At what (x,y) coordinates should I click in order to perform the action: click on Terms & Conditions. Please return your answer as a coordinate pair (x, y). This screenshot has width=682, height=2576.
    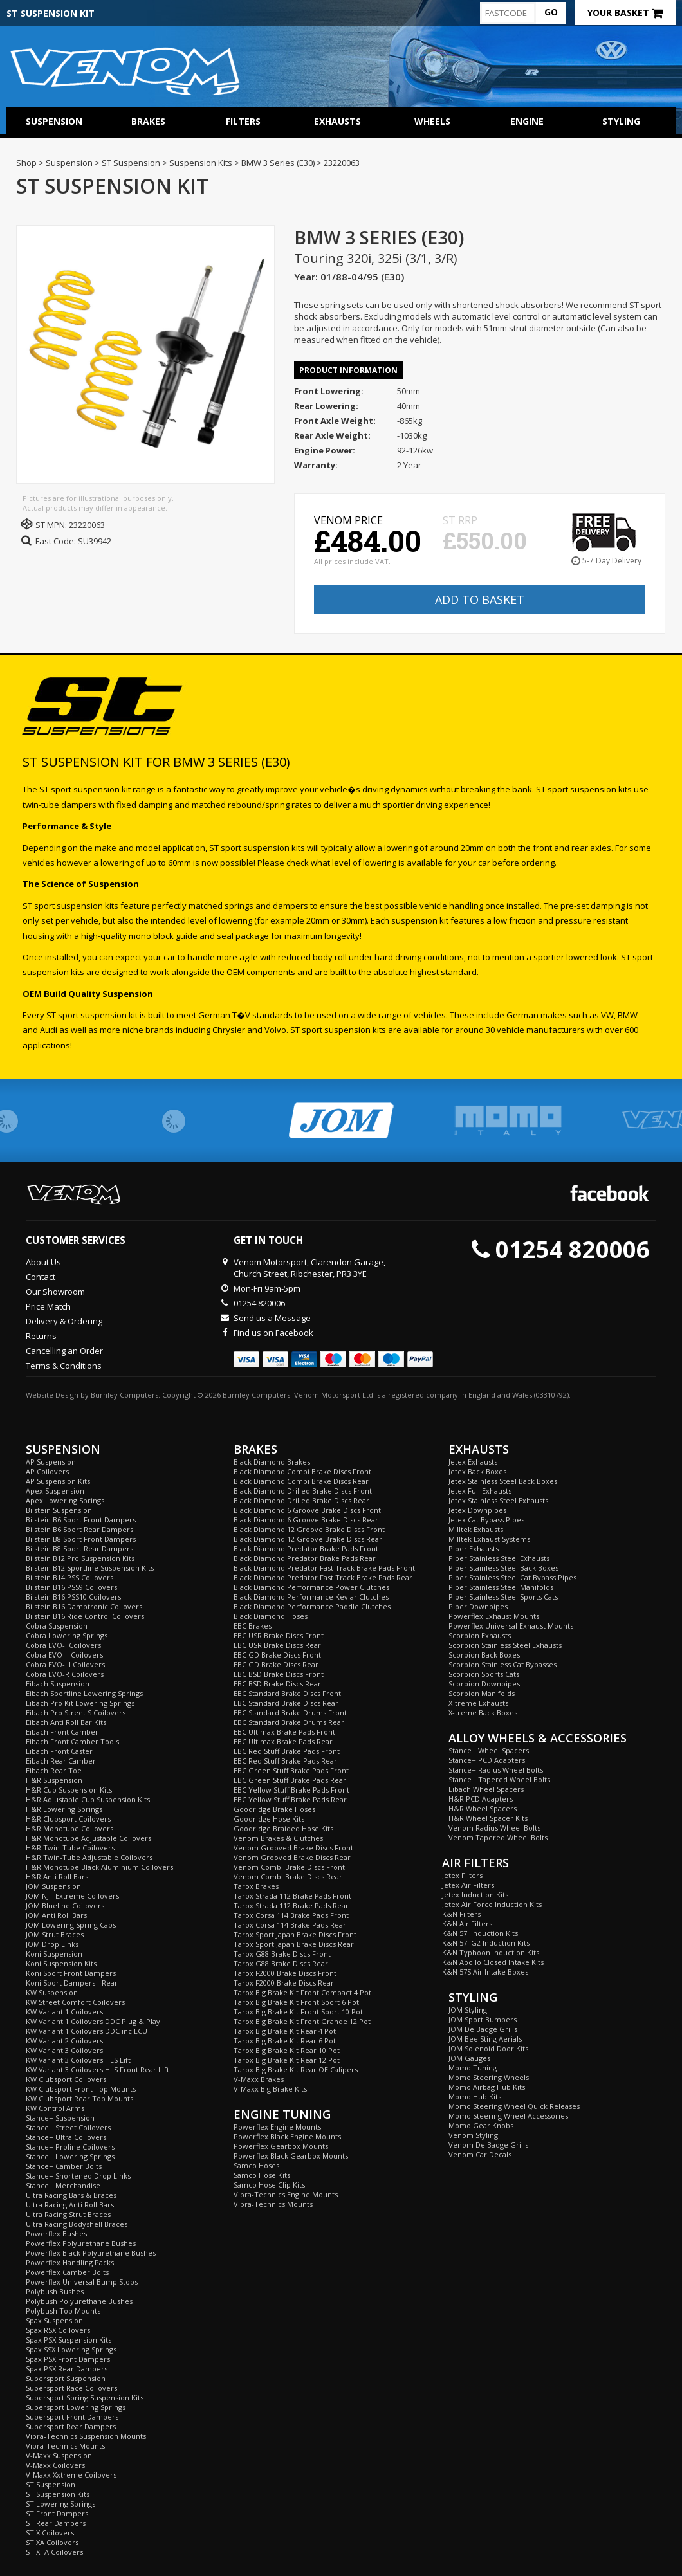
    Looking at the image, I should click on (64, 1365).